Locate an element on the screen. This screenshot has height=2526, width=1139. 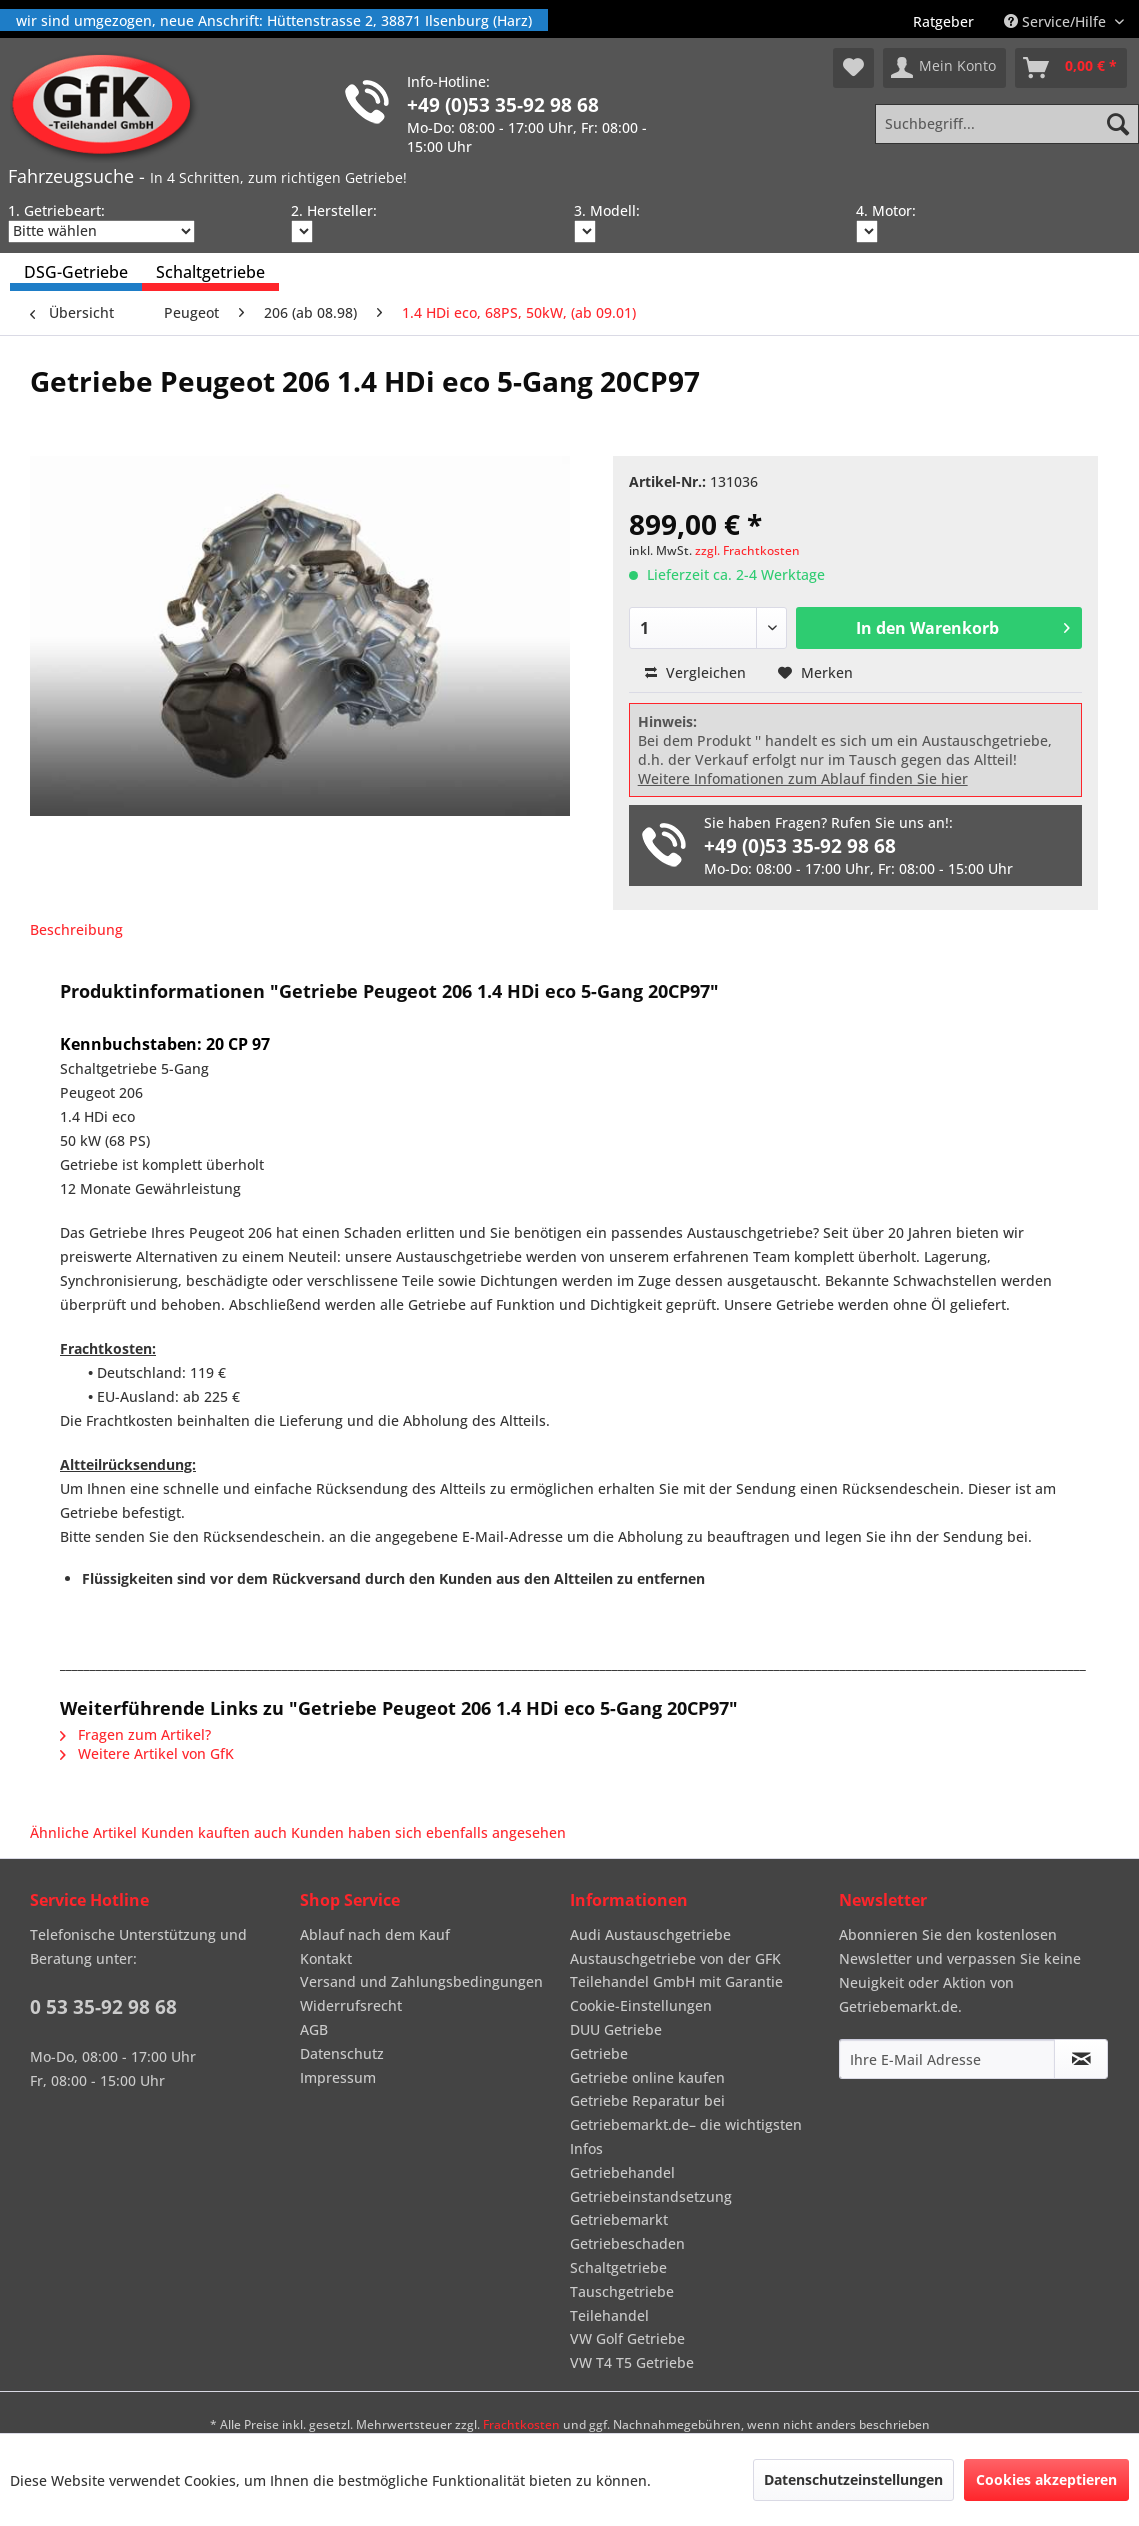
Ähnliche Artikel is located at coordinates (83, 1832).